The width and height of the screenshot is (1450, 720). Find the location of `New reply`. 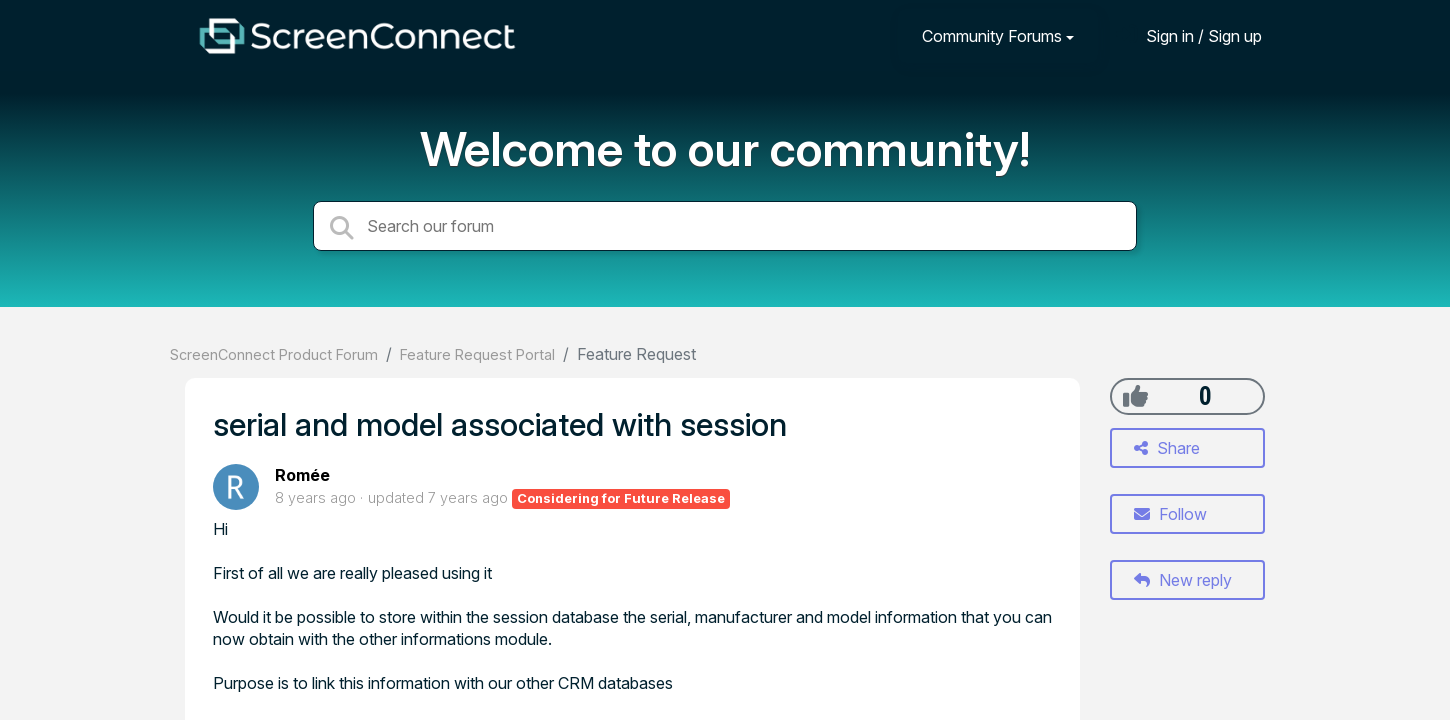

New reply is located at coordinates (1183, 580).